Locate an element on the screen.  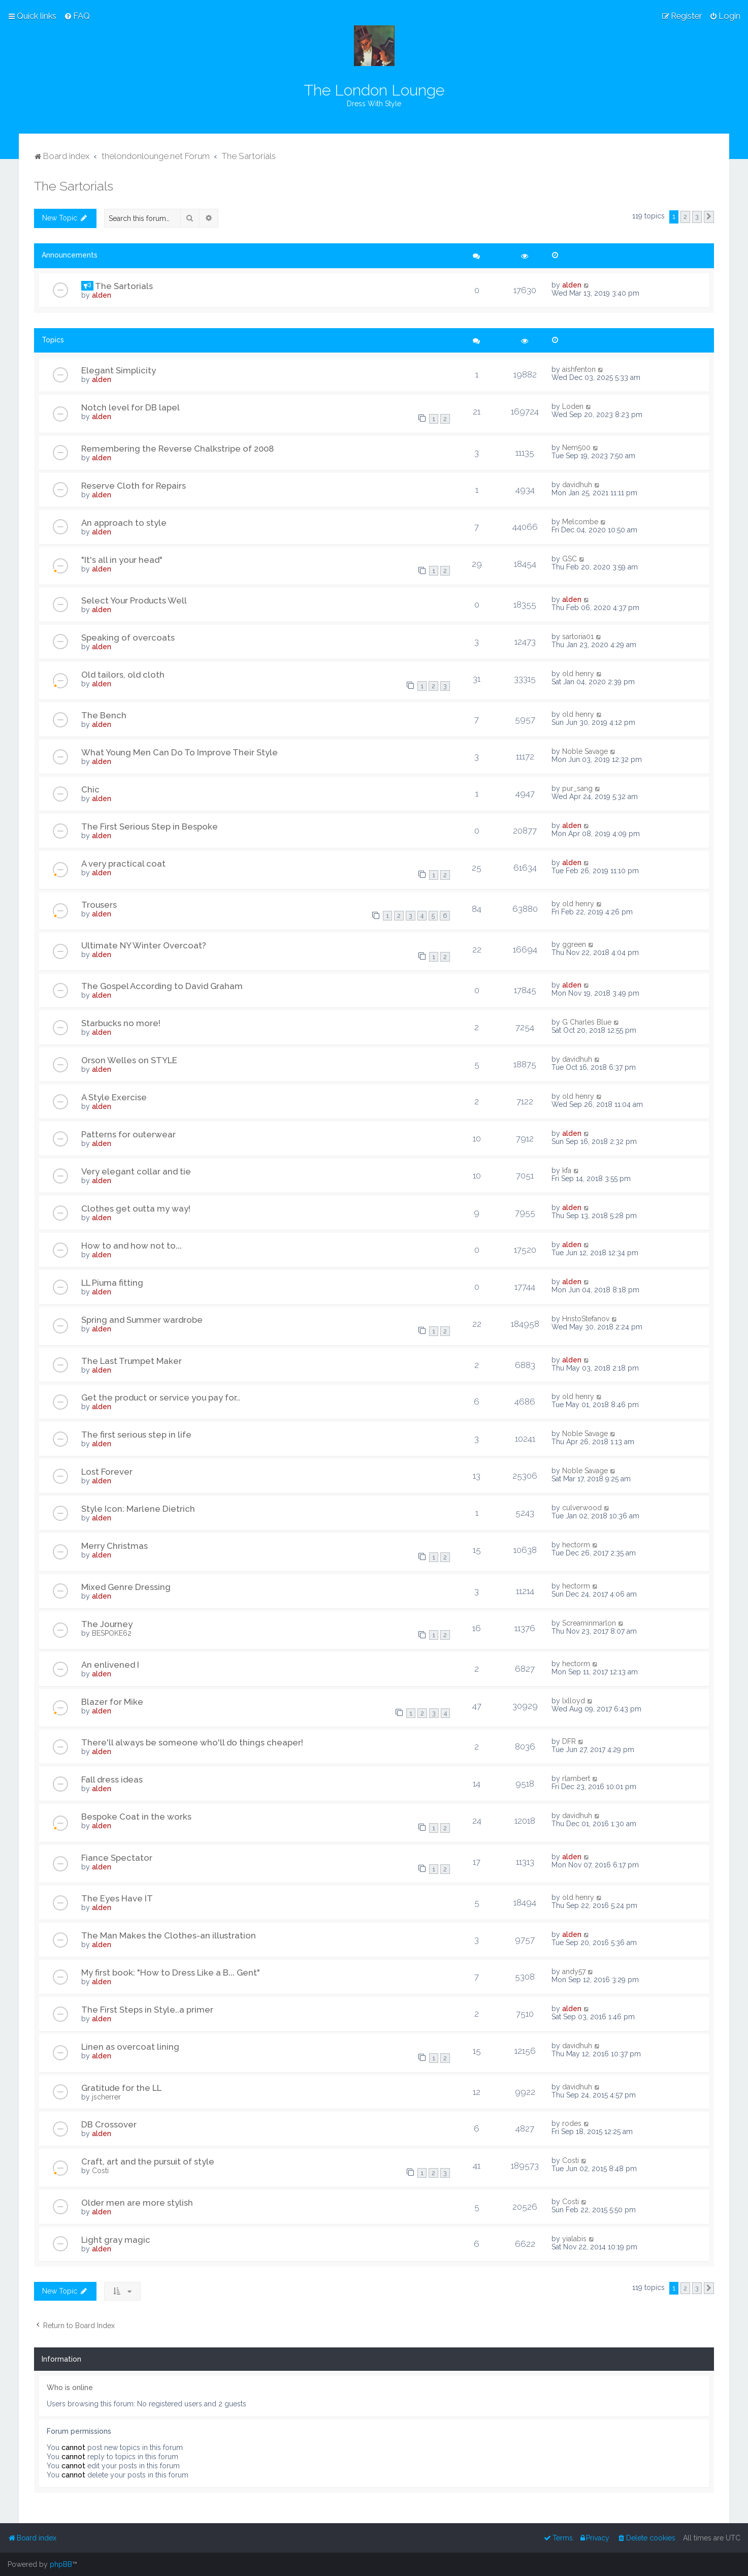
DFR is located at coordinates (569, 1741).